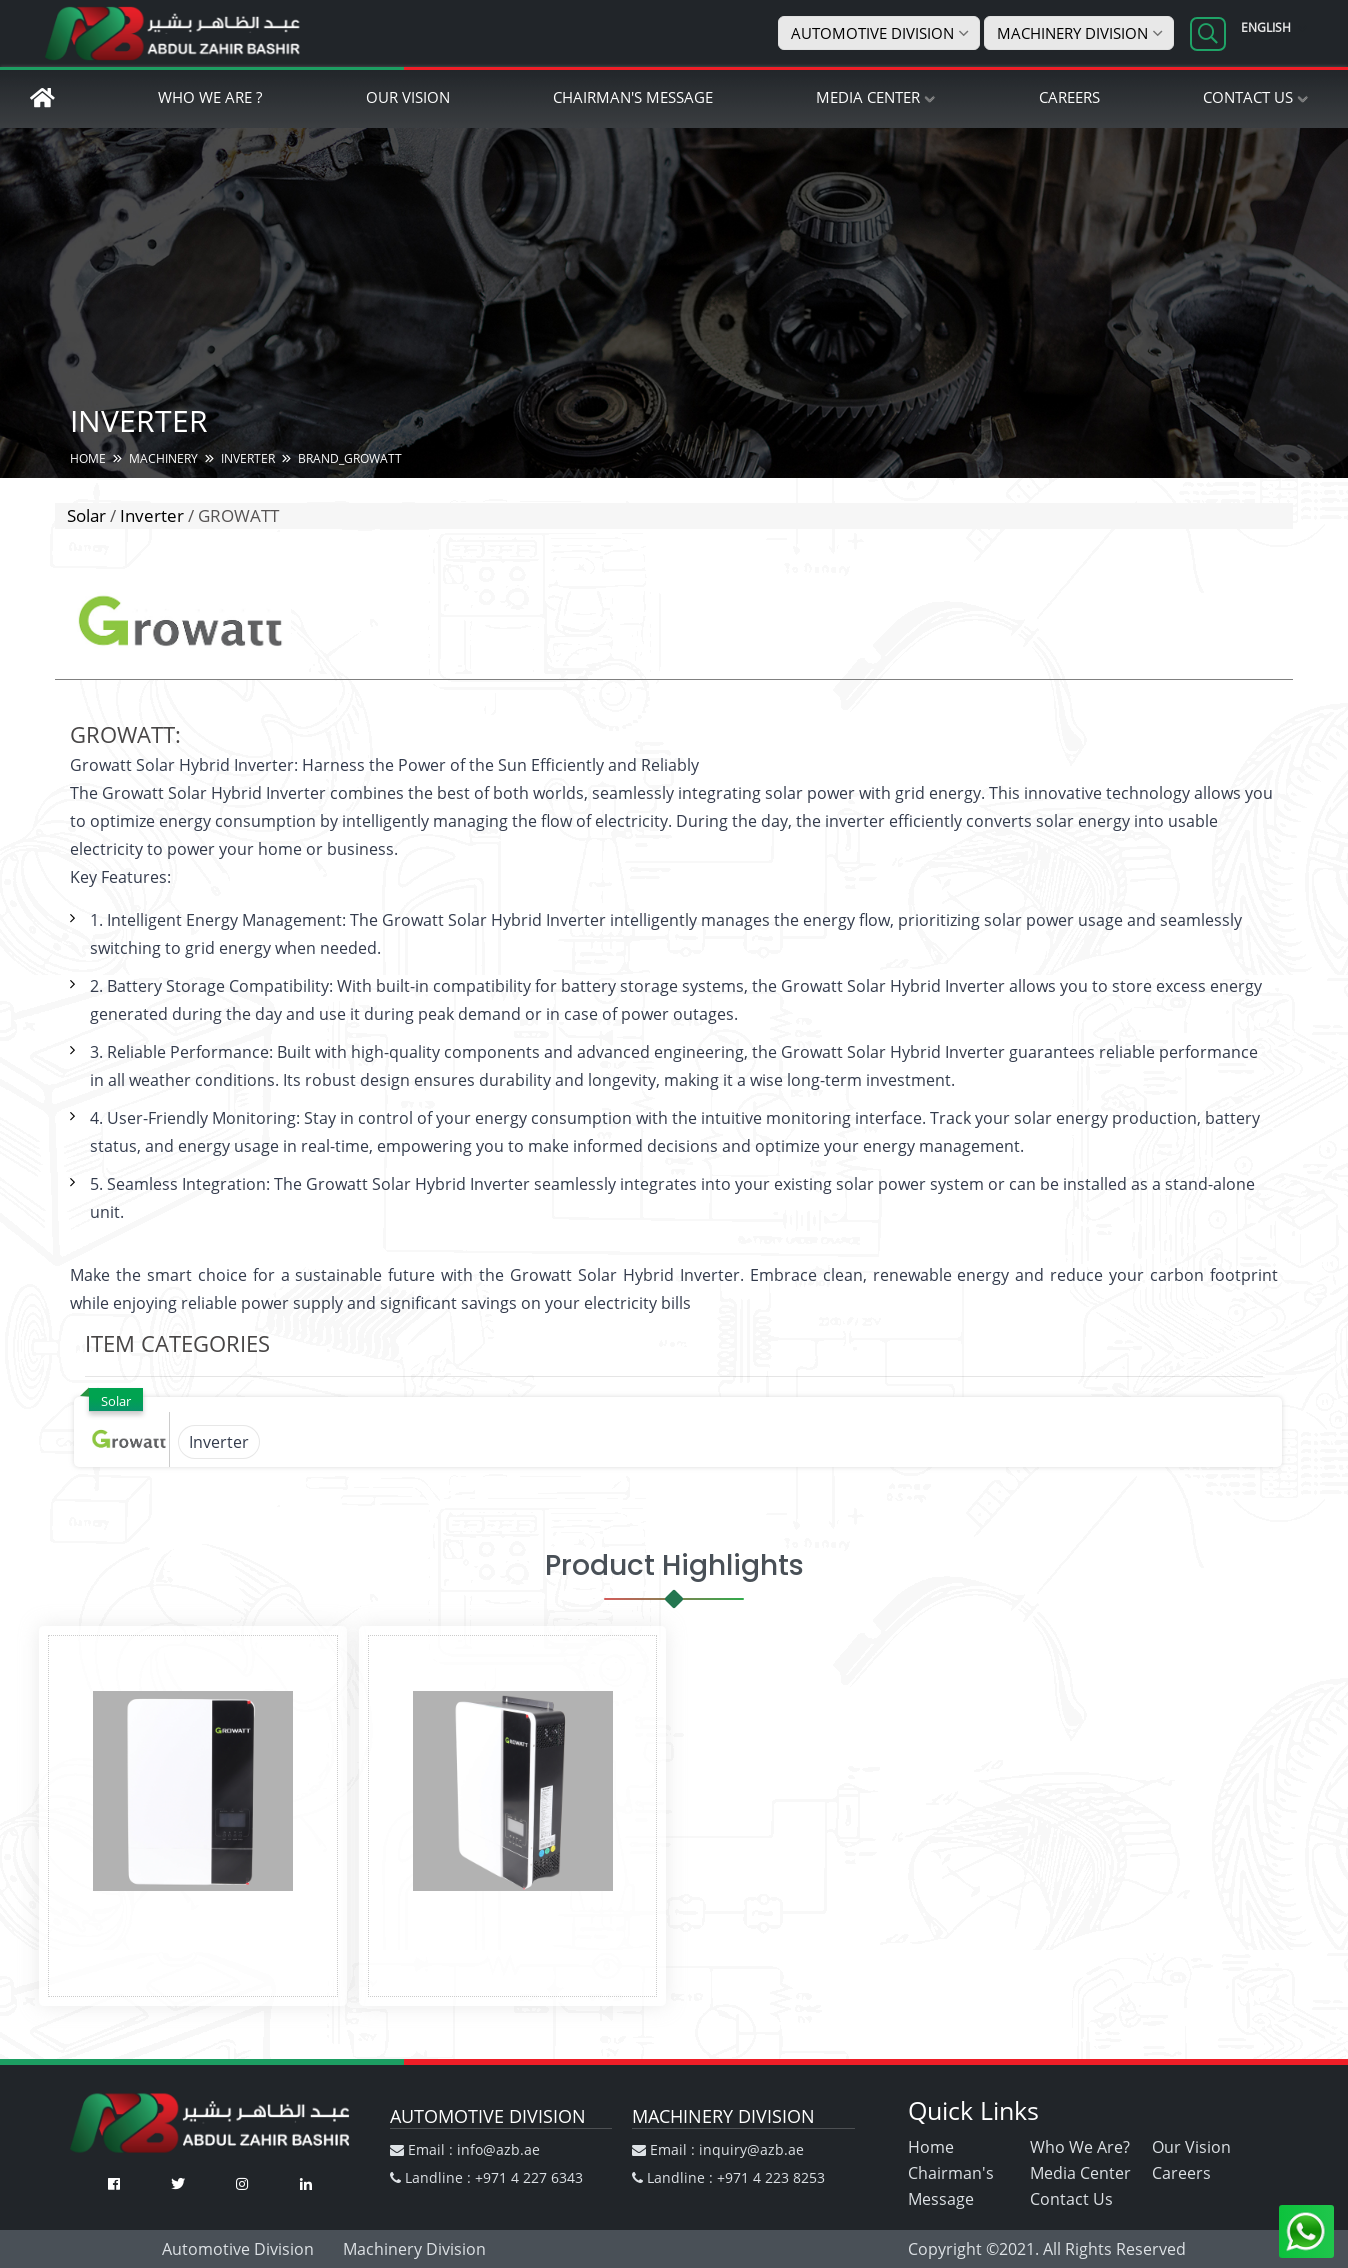 The image size is (1348, 2268). What do you see at coordinates (486, 2177) in the screenshot?
I see `Landline : +971 4 227 6343` at bounding box center [486, 2177].